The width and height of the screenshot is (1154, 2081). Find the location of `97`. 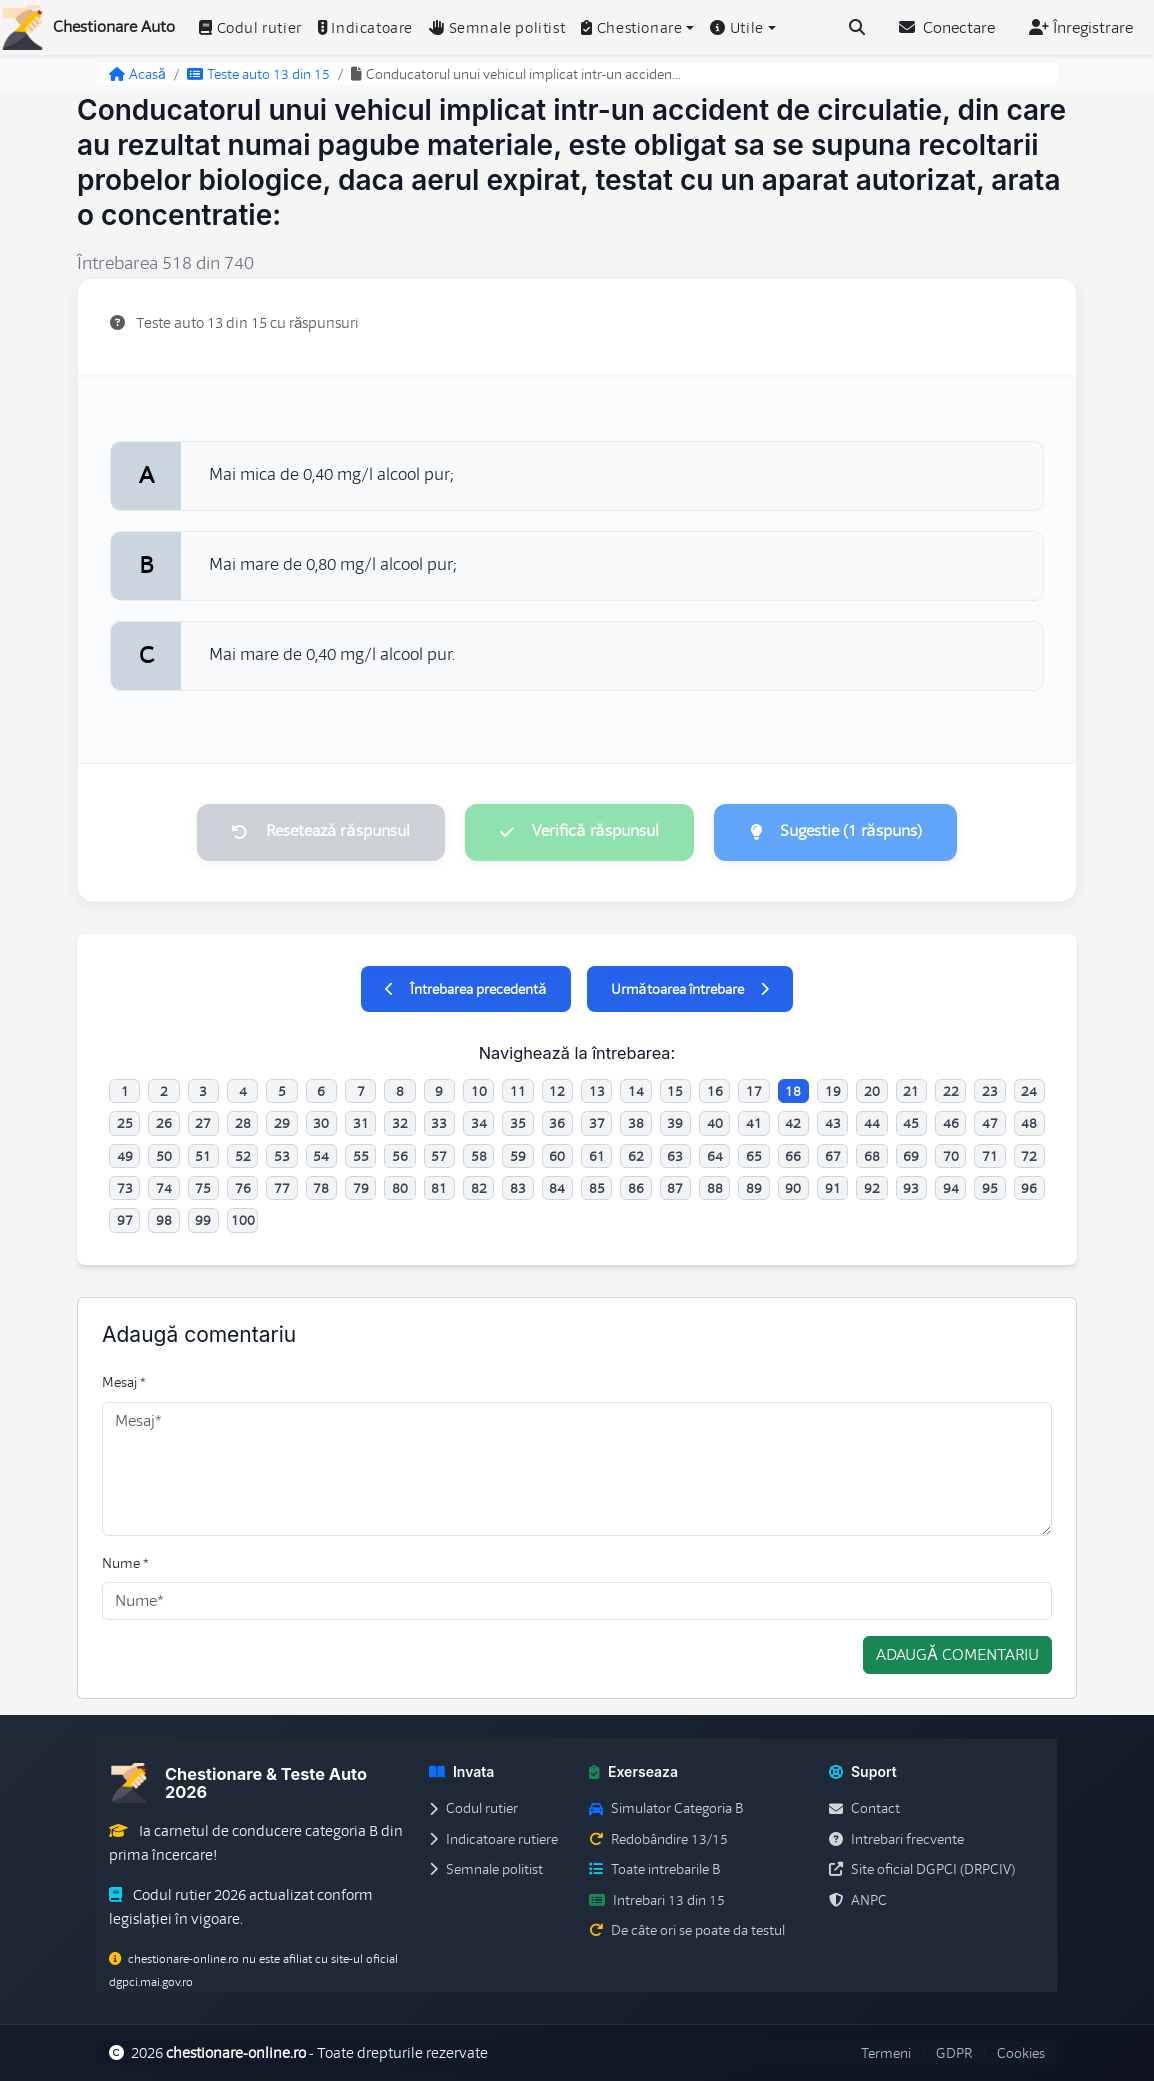

97 is located at coordinates (125, 1221).